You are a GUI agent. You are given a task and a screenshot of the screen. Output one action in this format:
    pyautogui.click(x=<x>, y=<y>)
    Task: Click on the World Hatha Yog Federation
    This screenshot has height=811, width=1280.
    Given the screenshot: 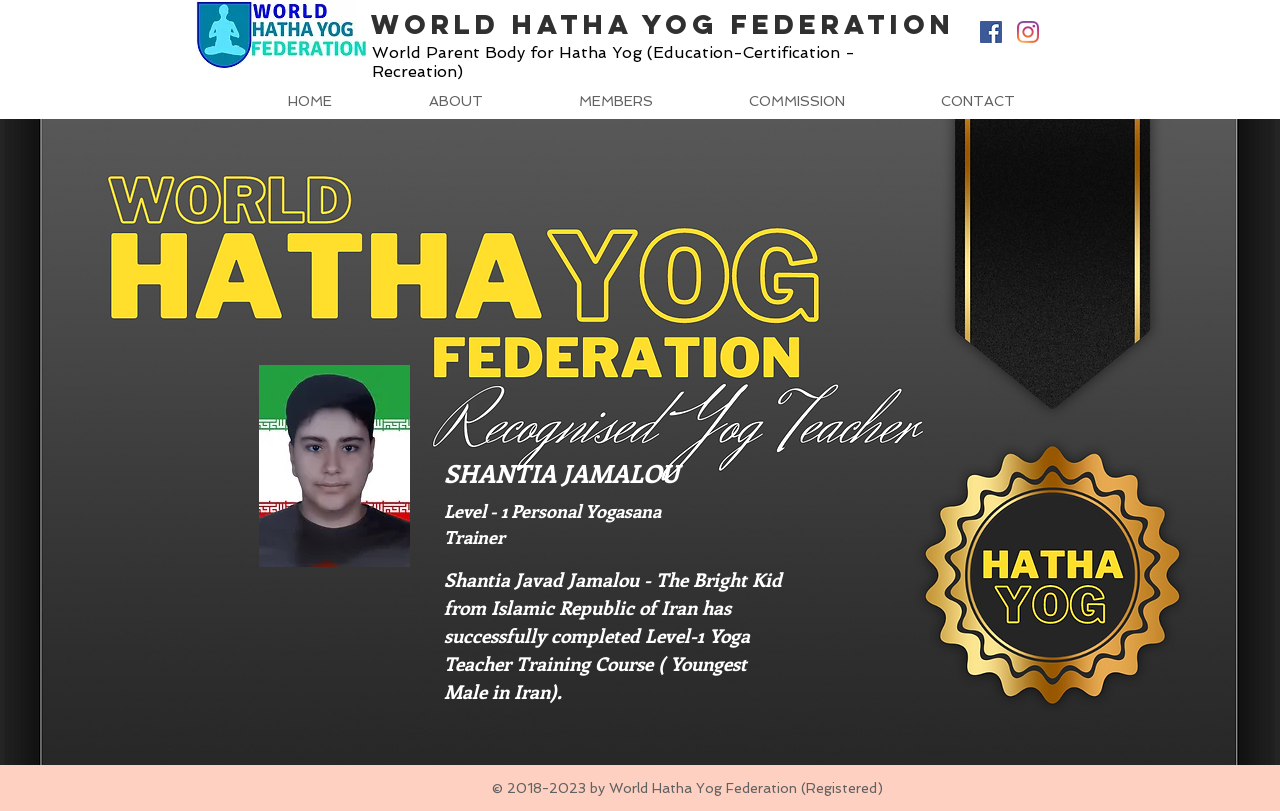 What is the action you would take?
    pyautogui.click(x=663, y=24)
    